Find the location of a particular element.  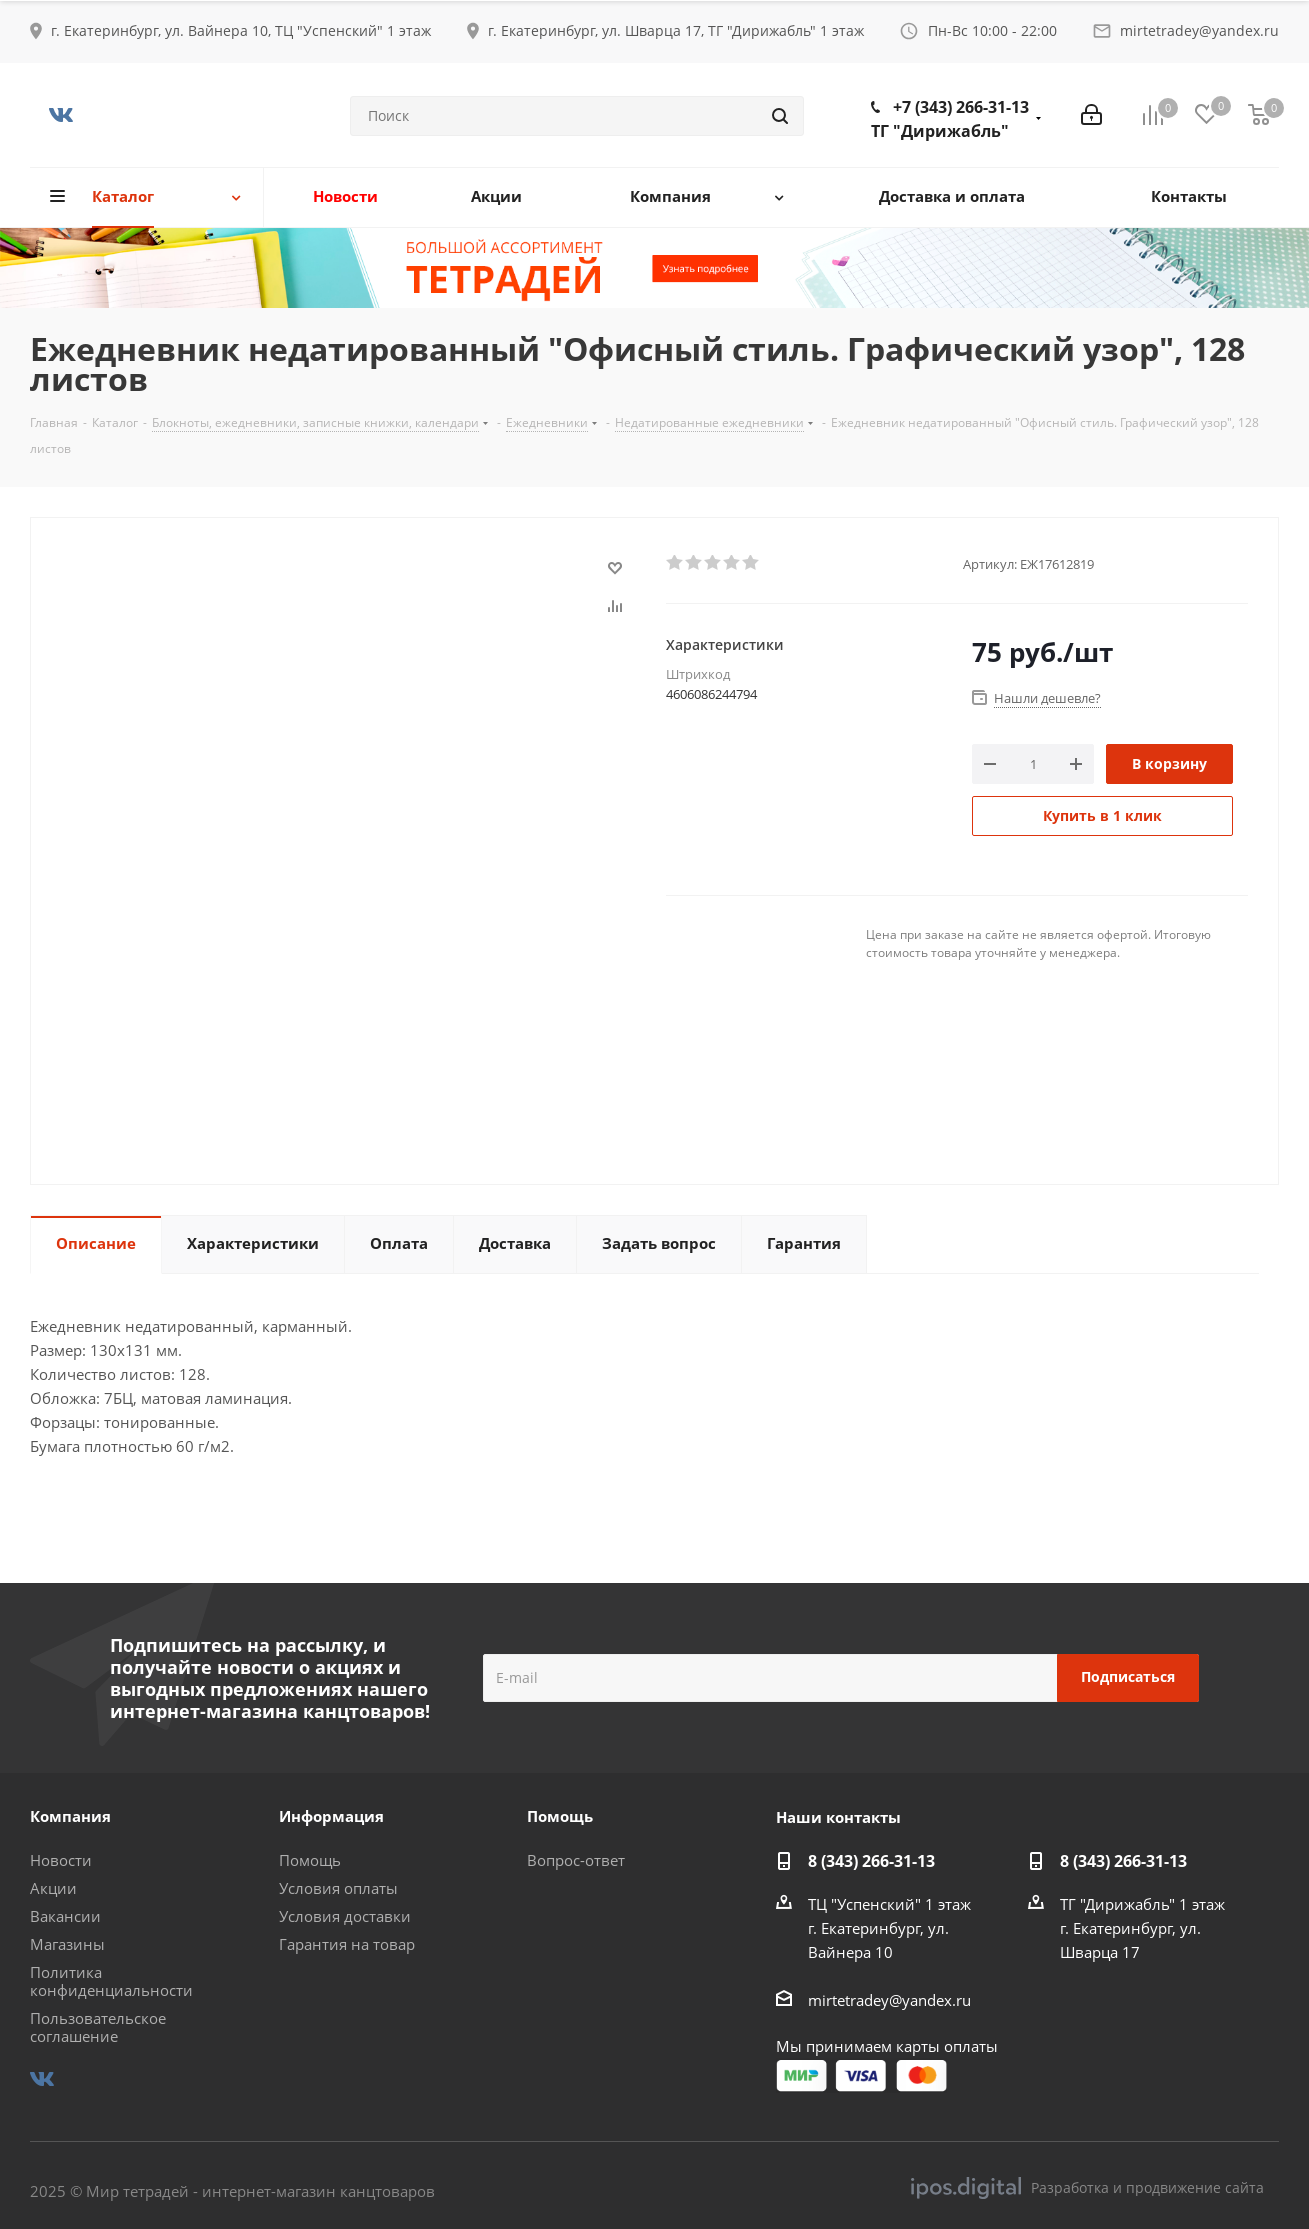

Акции is located at coordinates (53, 1888).